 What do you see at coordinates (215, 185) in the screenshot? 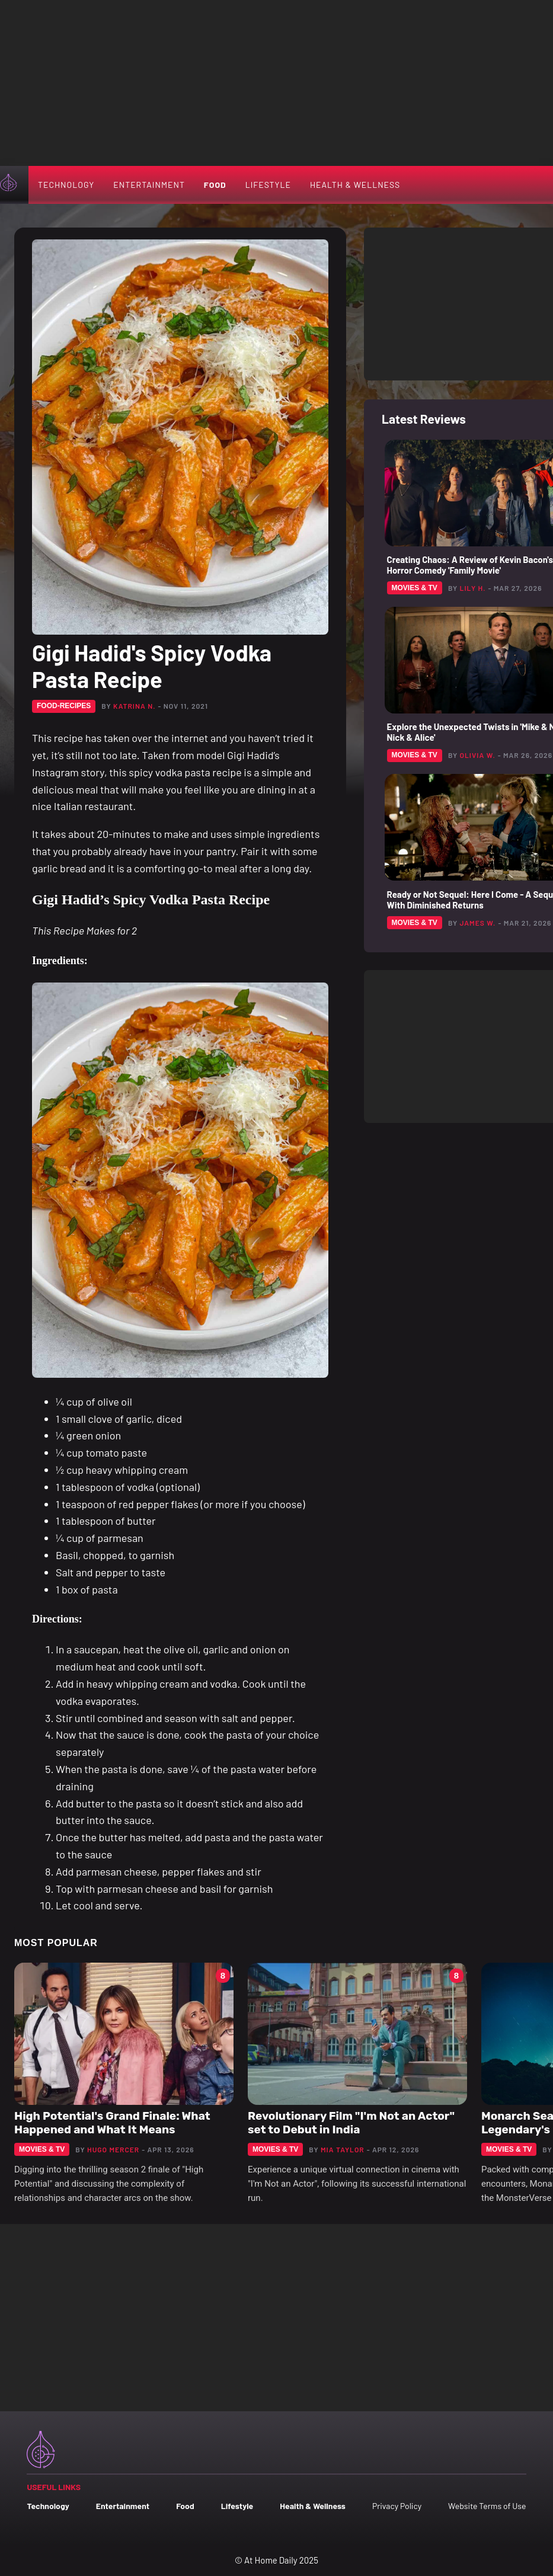
I see `Food` at bounding box center [215, 185].